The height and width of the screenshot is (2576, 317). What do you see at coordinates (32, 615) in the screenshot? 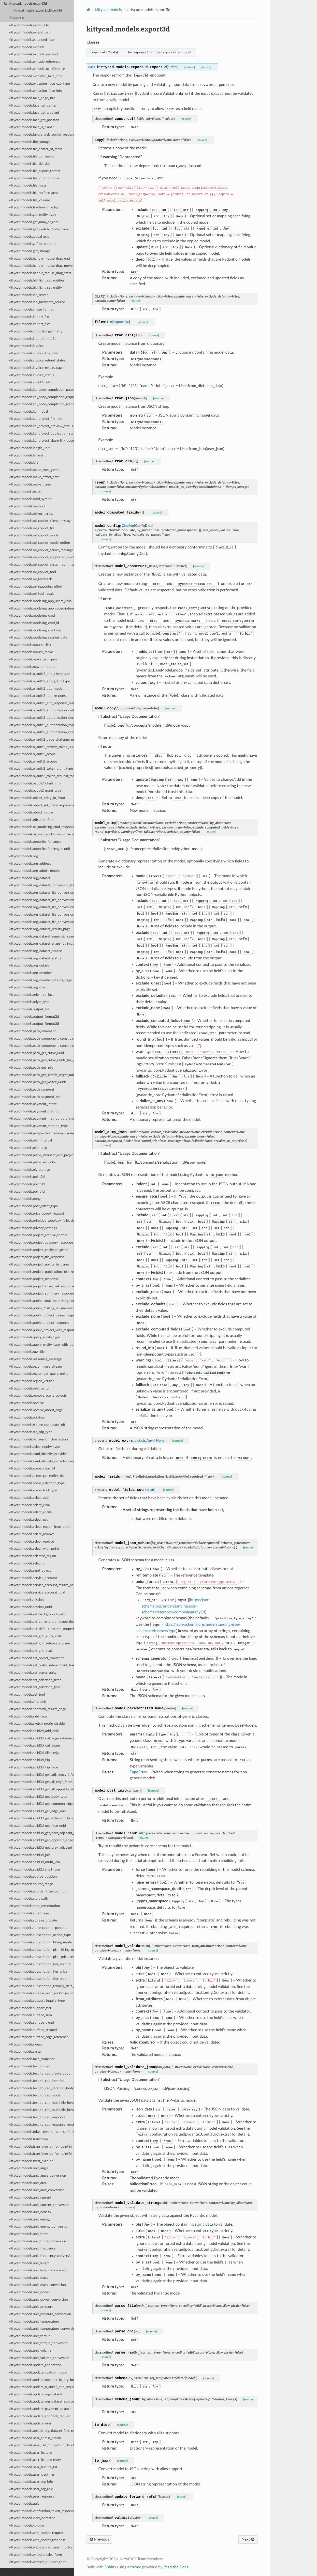
I see `kittycad.models.modeling_cmd` at bounding box center [32, 615].